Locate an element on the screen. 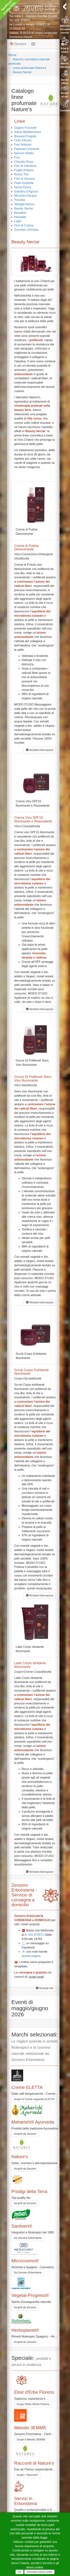 This screenshot has width=70, height=2576. Scopri le Creme unguento ELETTA is located at coordinates (34, 2099).